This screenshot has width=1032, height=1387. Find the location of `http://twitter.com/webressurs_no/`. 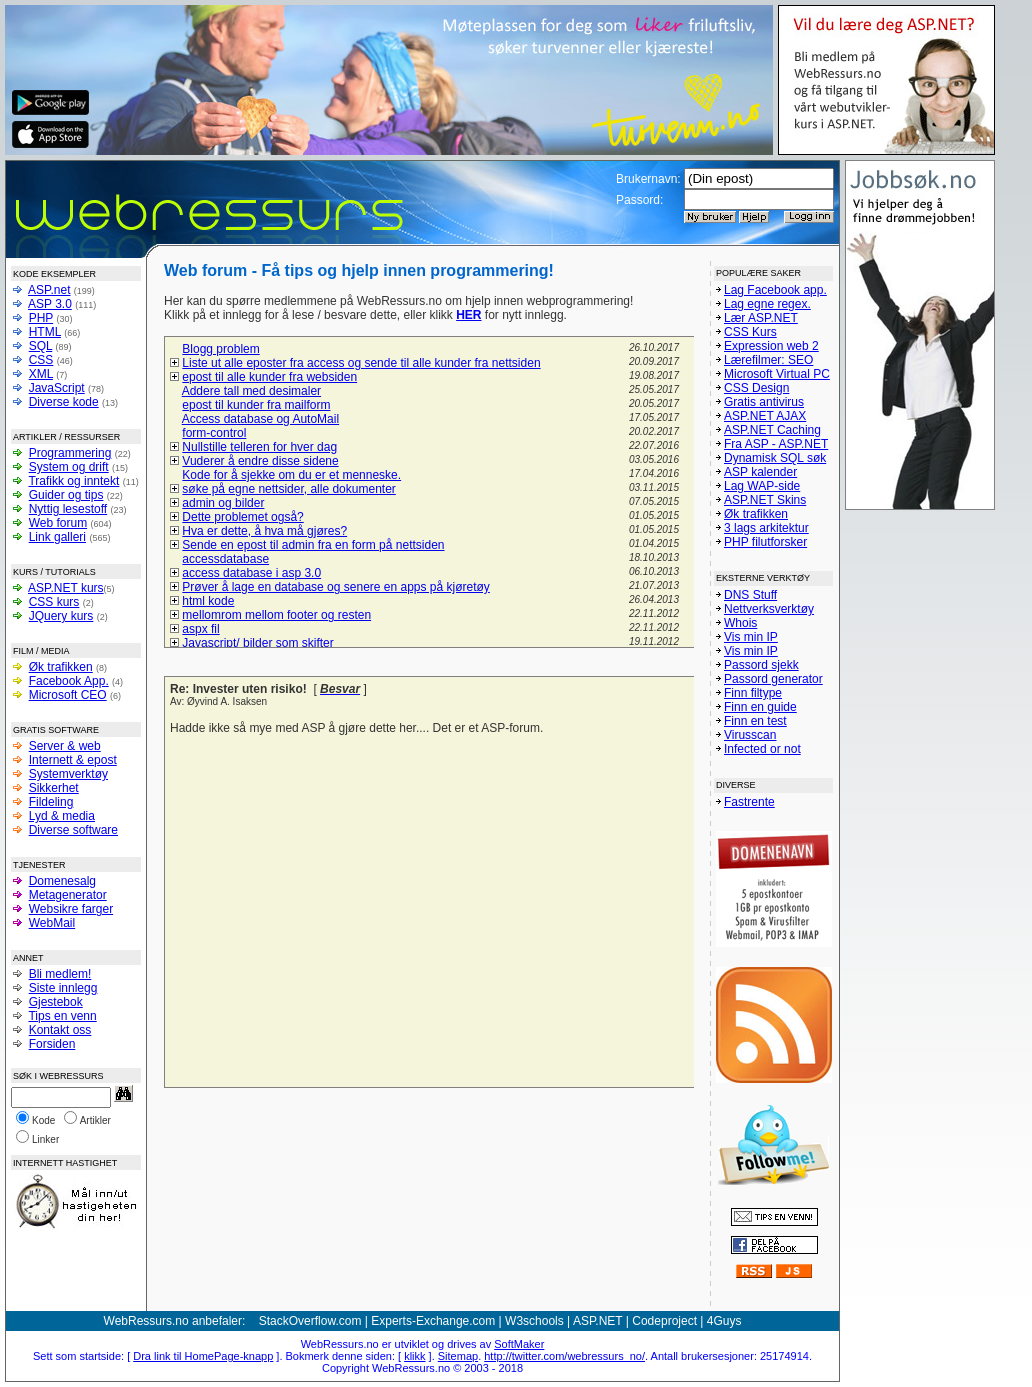

http://twitter.com/webressurs_no/ is located at coordinates (564, 1356).